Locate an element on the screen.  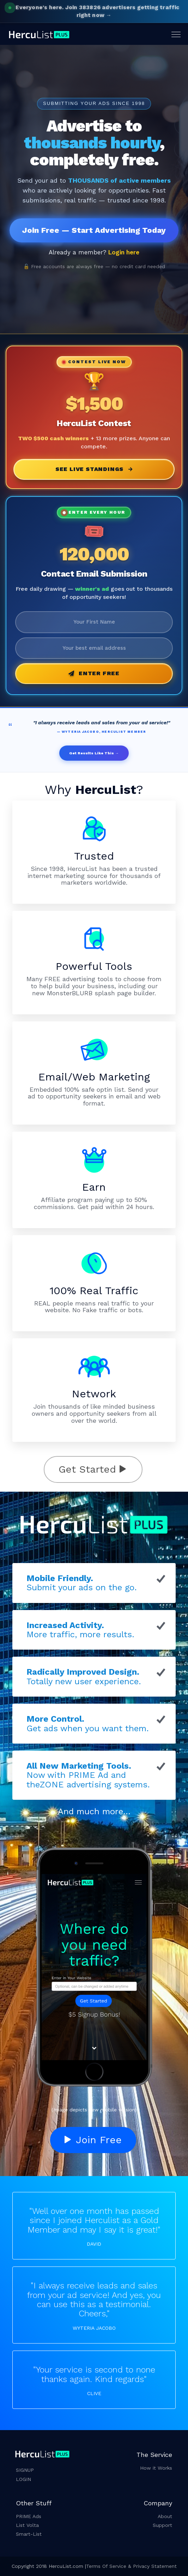
Login here is located at coordinates (123, 252).